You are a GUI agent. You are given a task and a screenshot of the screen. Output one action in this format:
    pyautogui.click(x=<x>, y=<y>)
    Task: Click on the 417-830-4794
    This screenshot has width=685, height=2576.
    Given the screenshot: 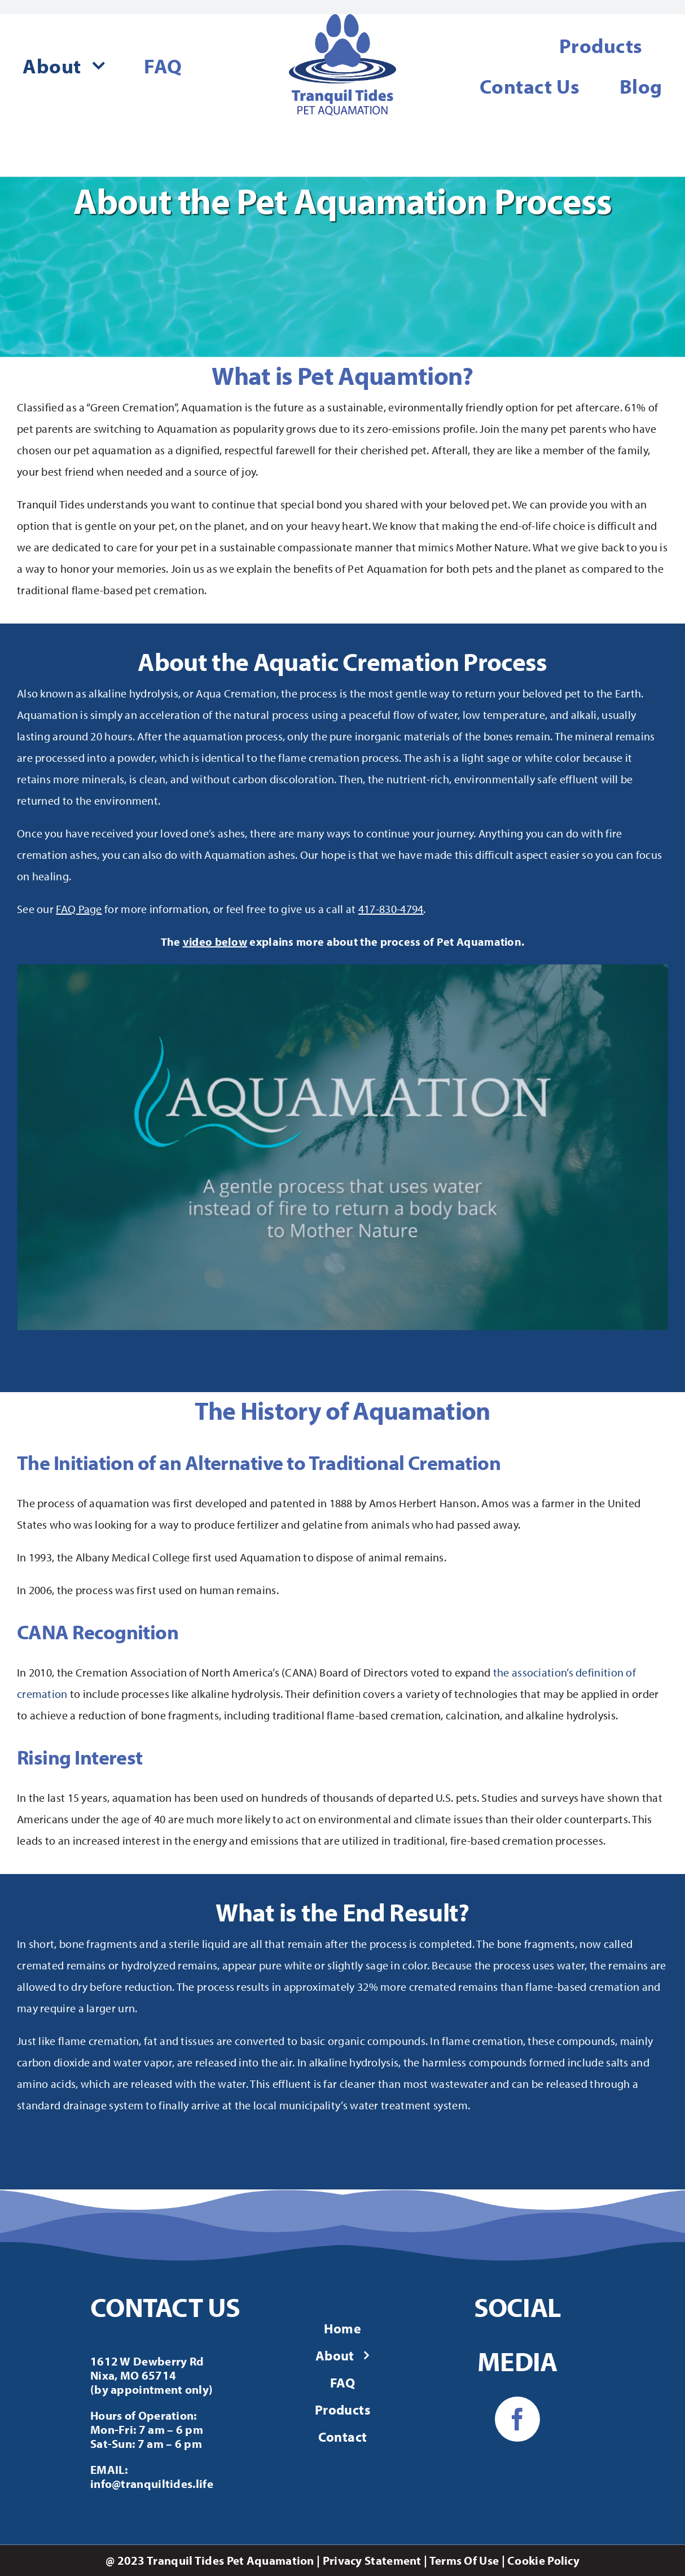 What is the action you would take?
    pyautogui.click(x=391, y=909)
    